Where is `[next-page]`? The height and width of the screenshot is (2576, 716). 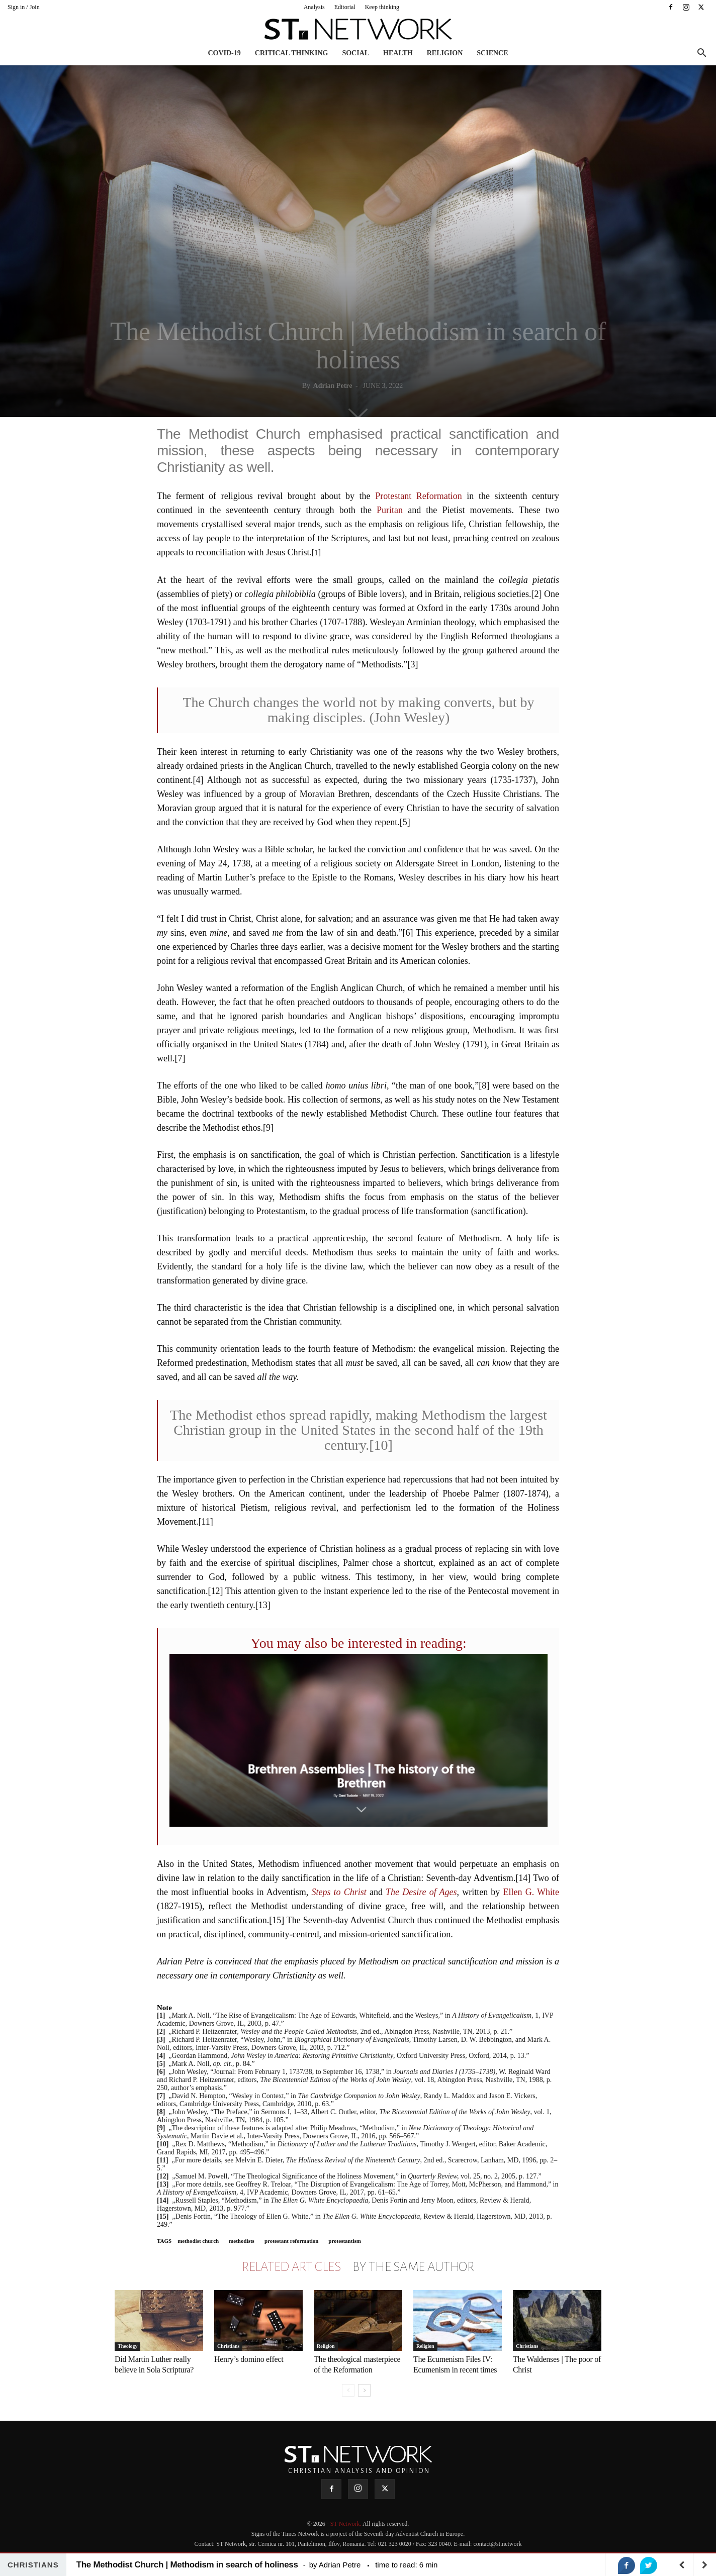 [next-page] is located at coordinates (364, 2390).